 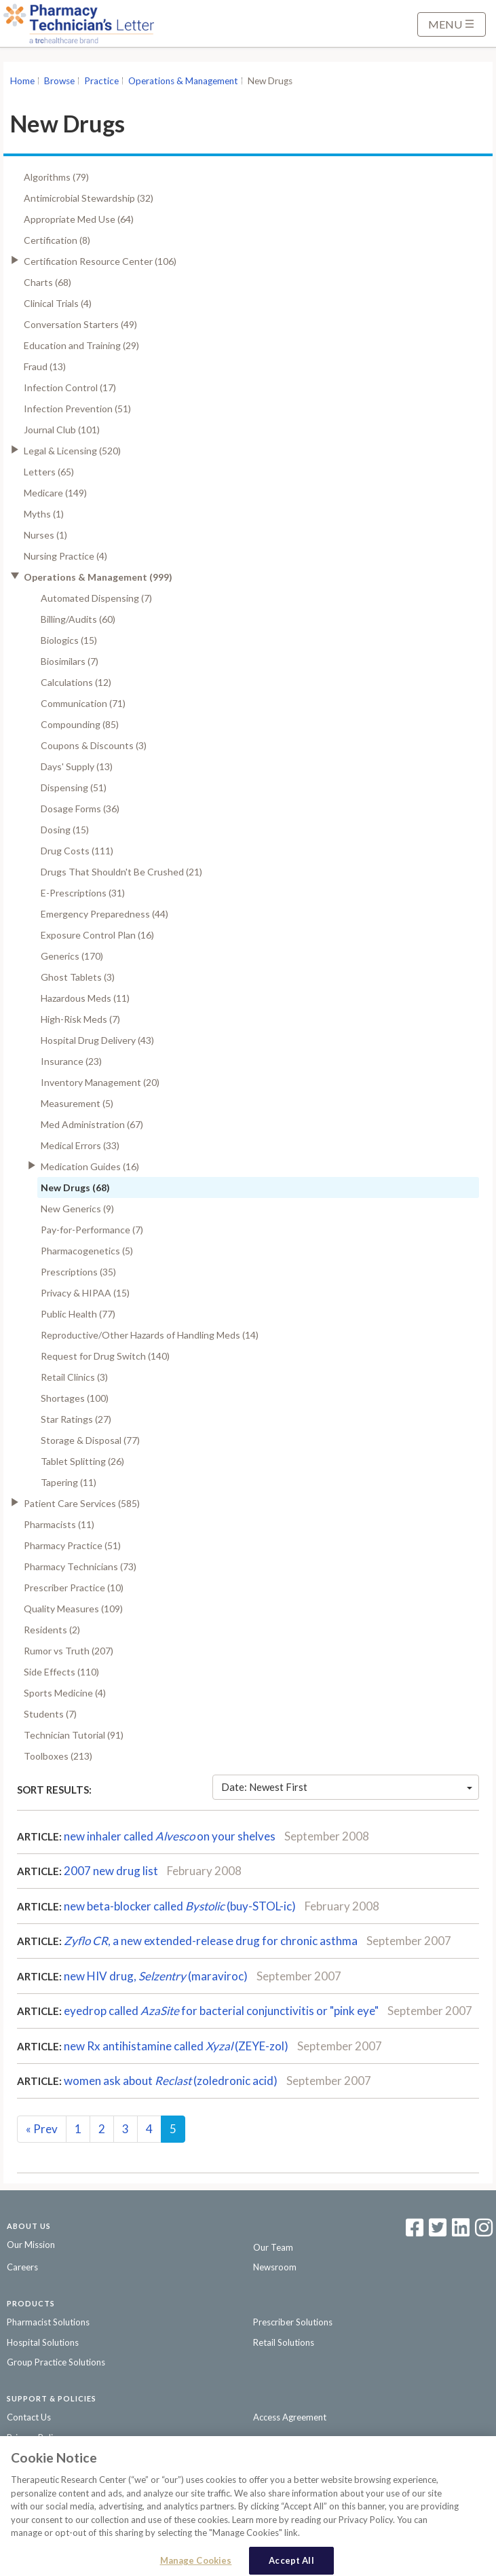 I want to click on Retail Solutions, so click(x=283, y=2342).